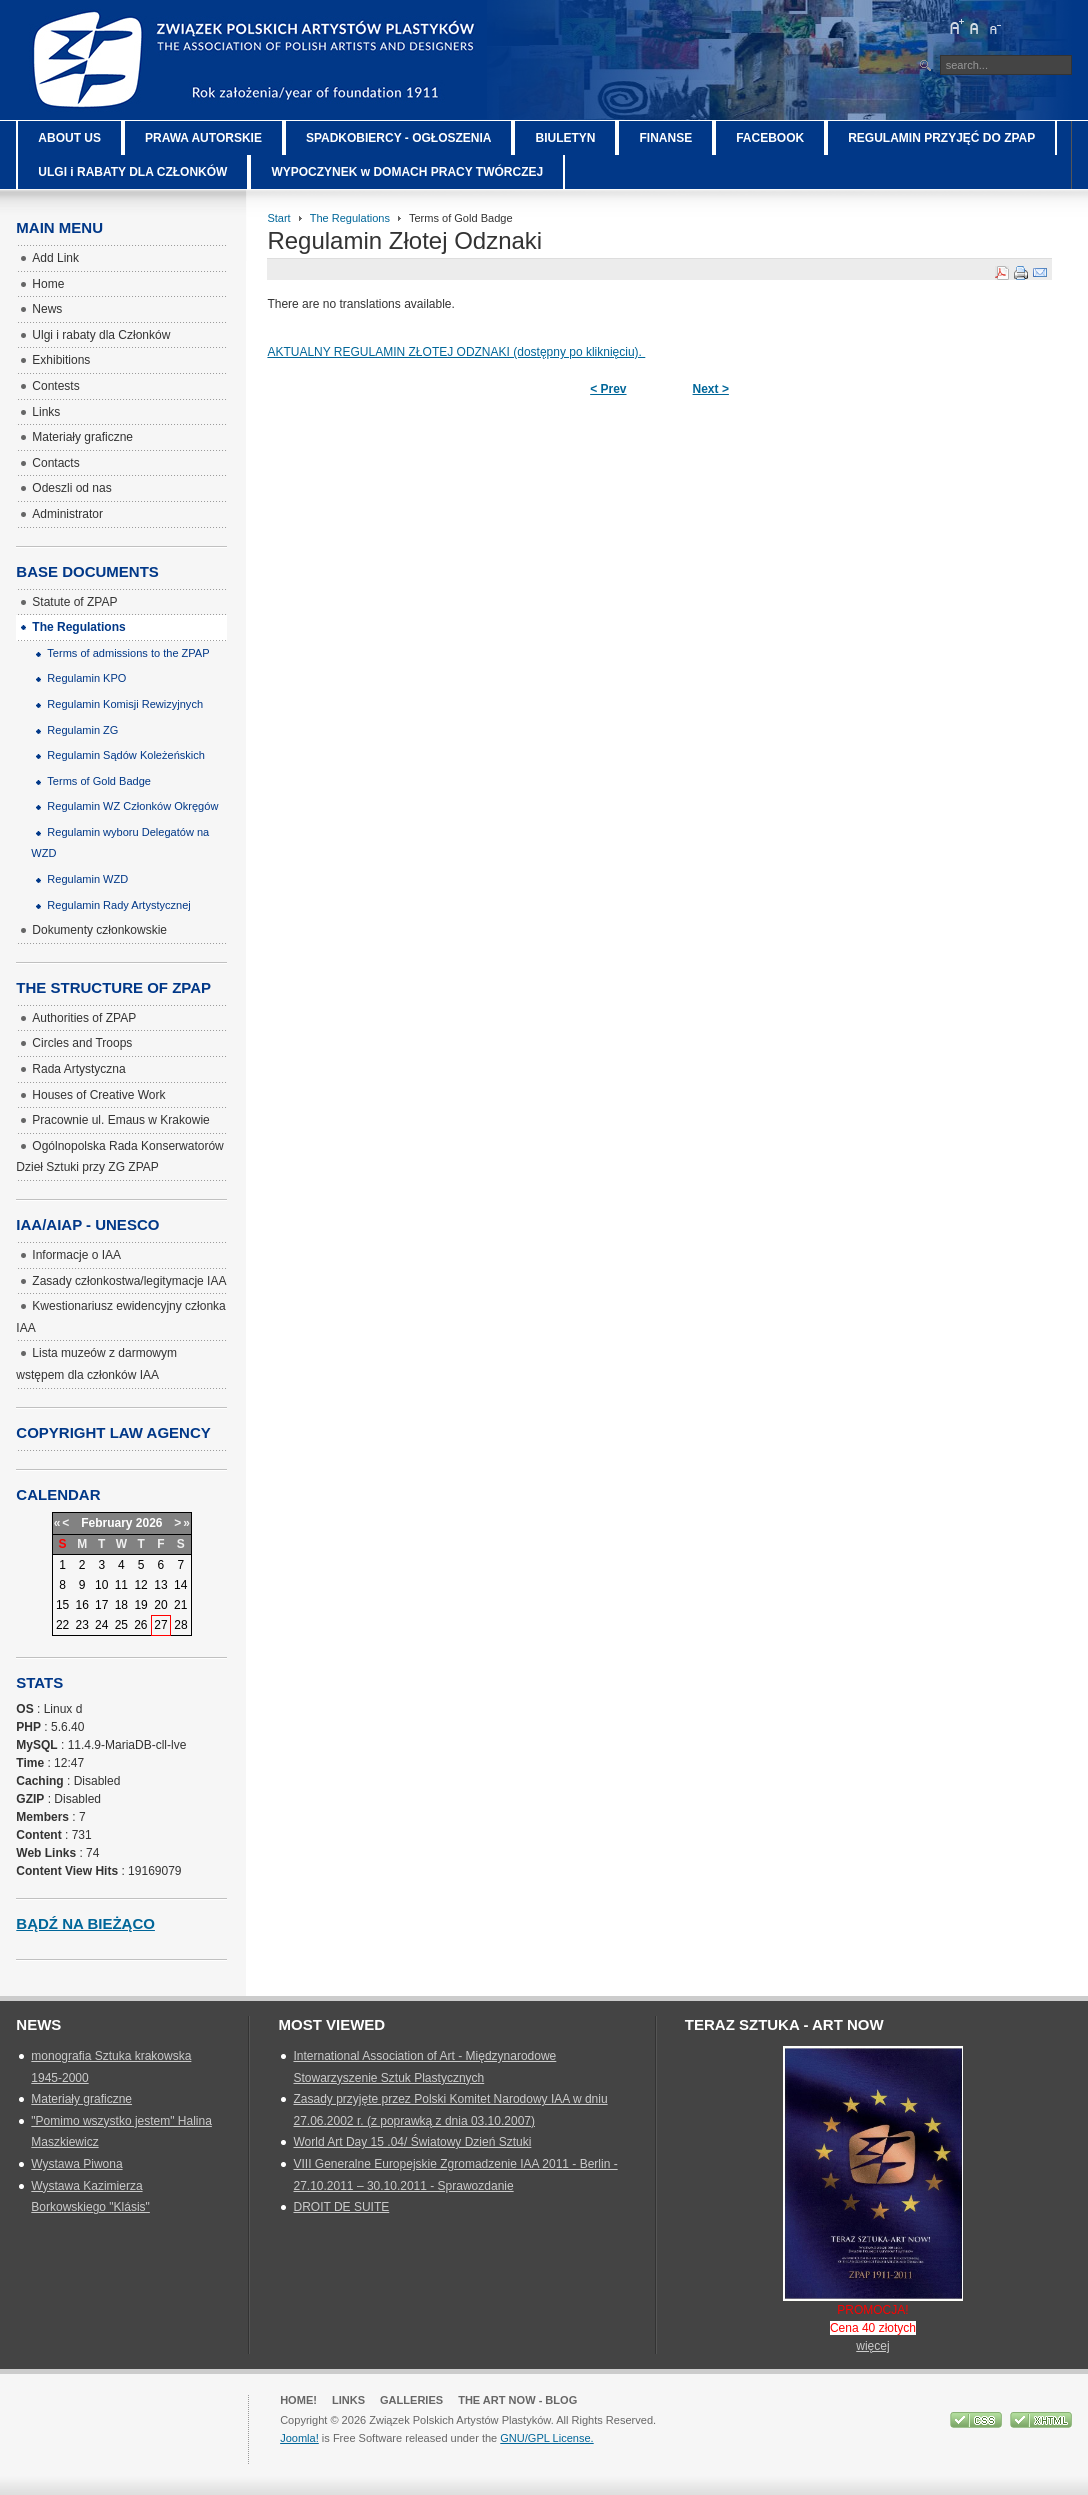  Describe the element at coordinates (298, 2400) in the screenshot. I see `Home!` at that location.